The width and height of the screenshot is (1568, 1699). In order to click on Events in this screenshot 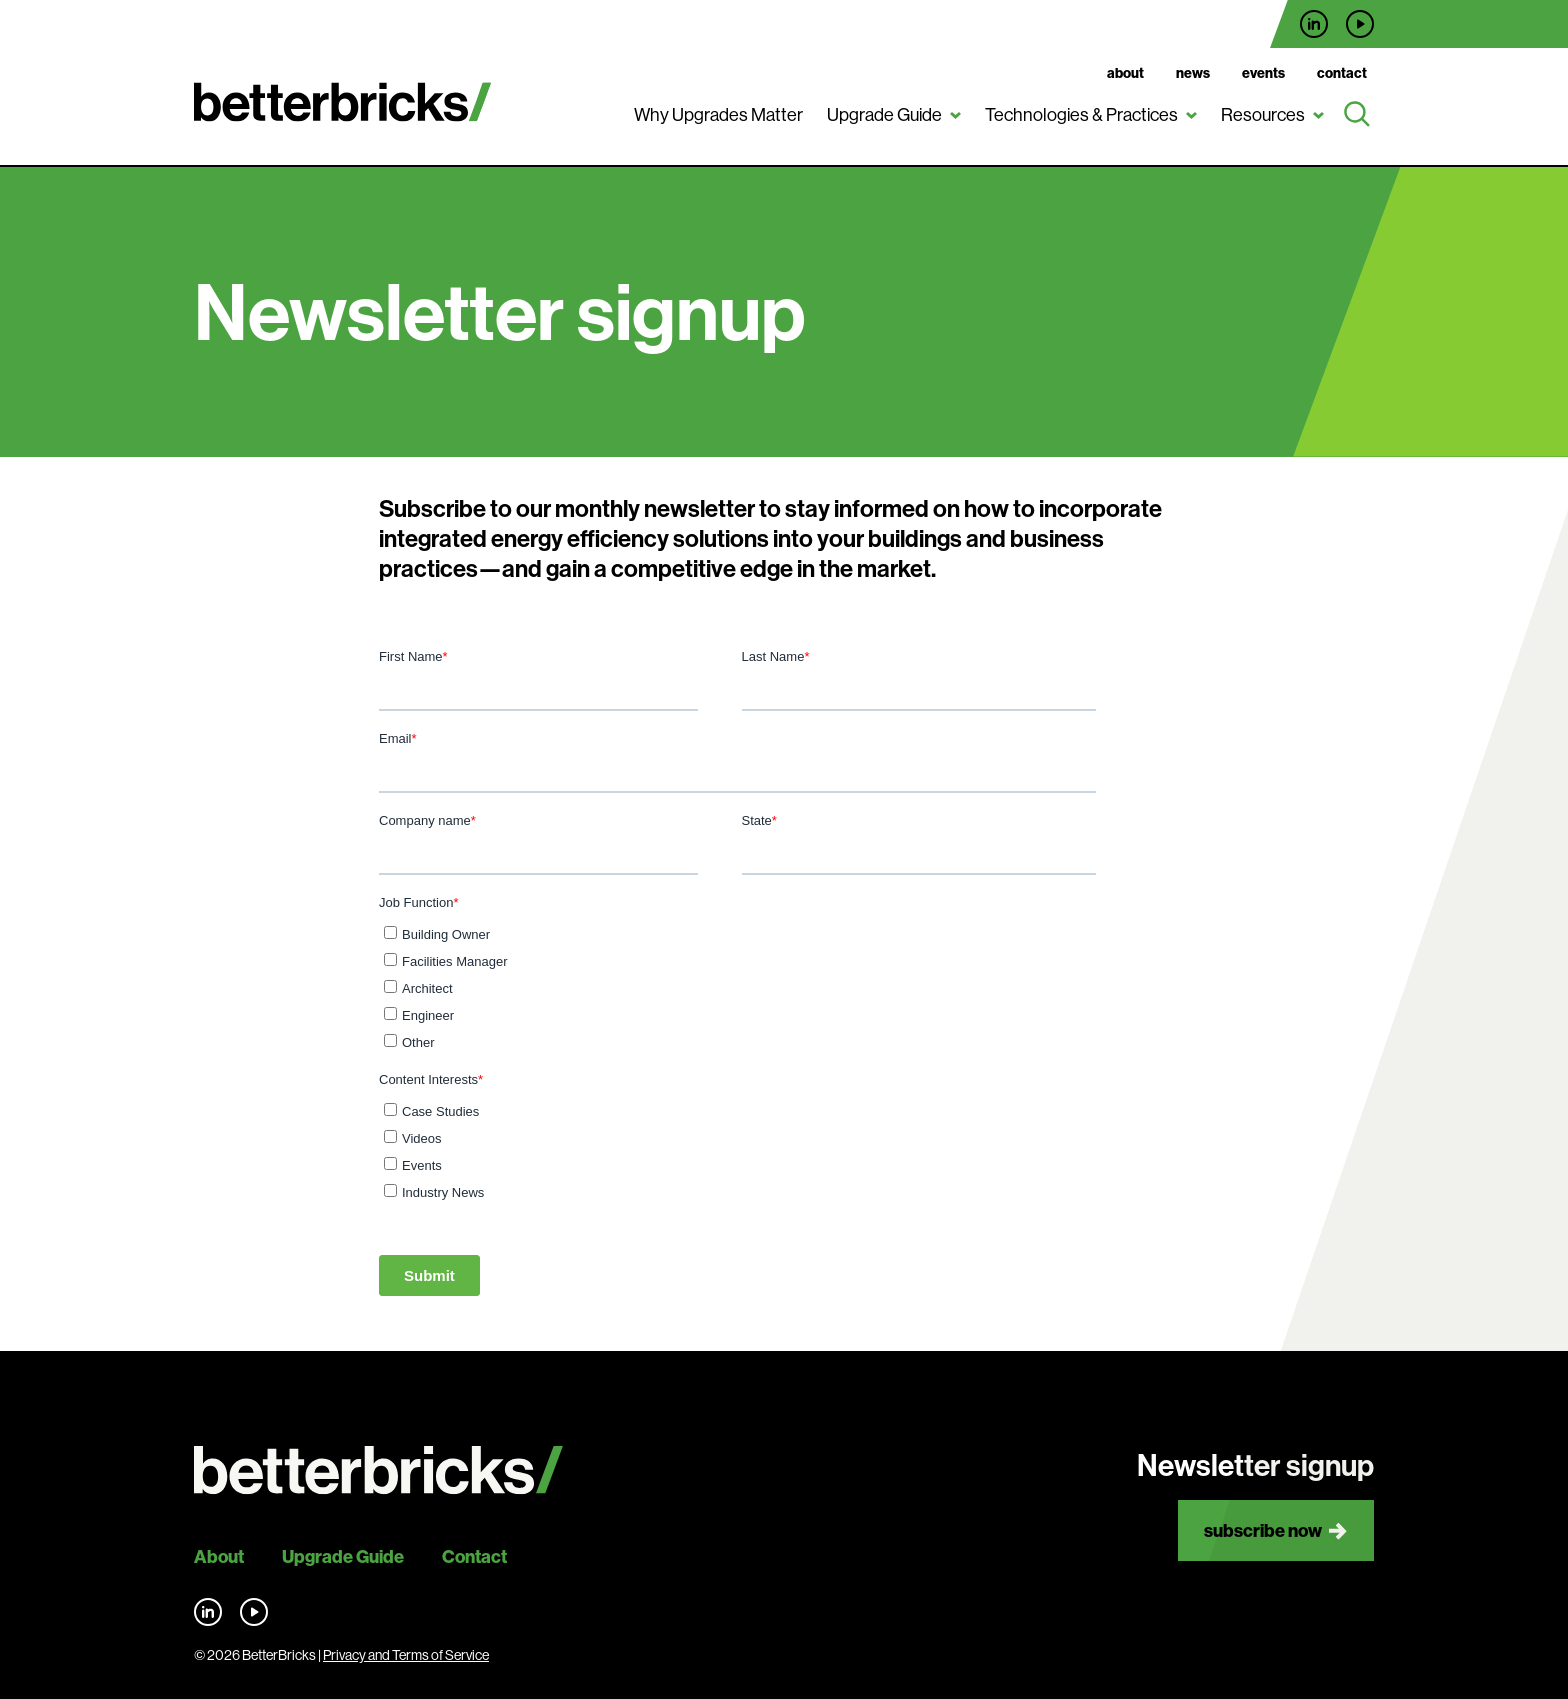, I will do `click(1263, 73)`.